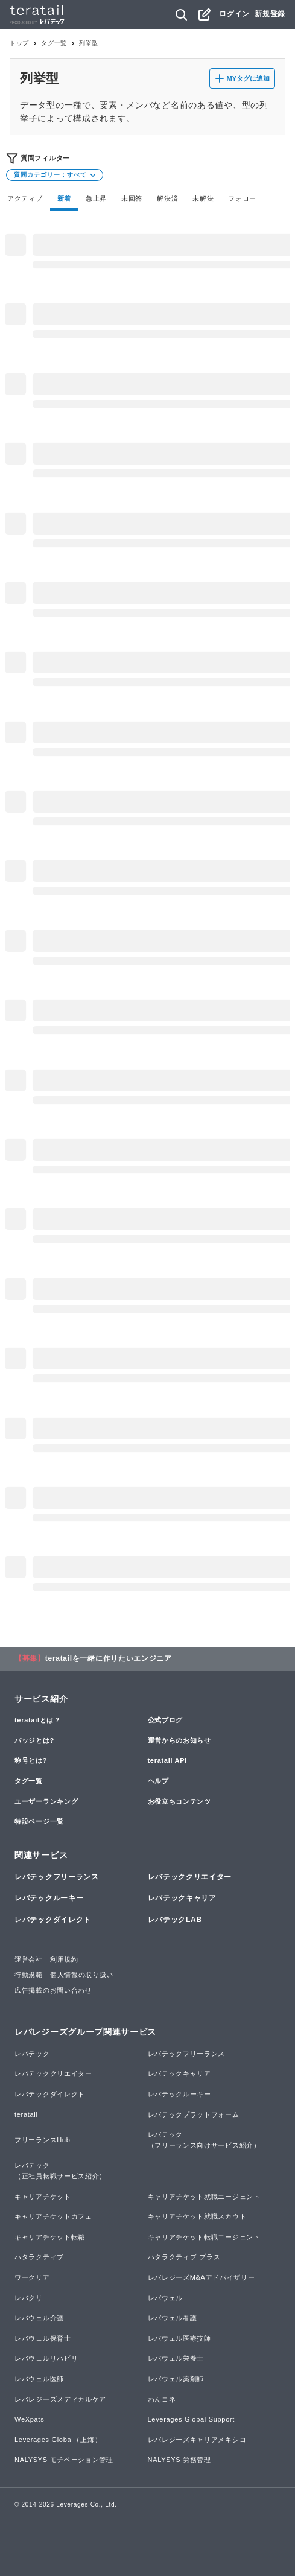 Image resolution: width=295 pixels, height=2576 pixels. Describe the element at coordinates (191, 2419) in the screenshot. I see `Leverages Global Support` at that location.